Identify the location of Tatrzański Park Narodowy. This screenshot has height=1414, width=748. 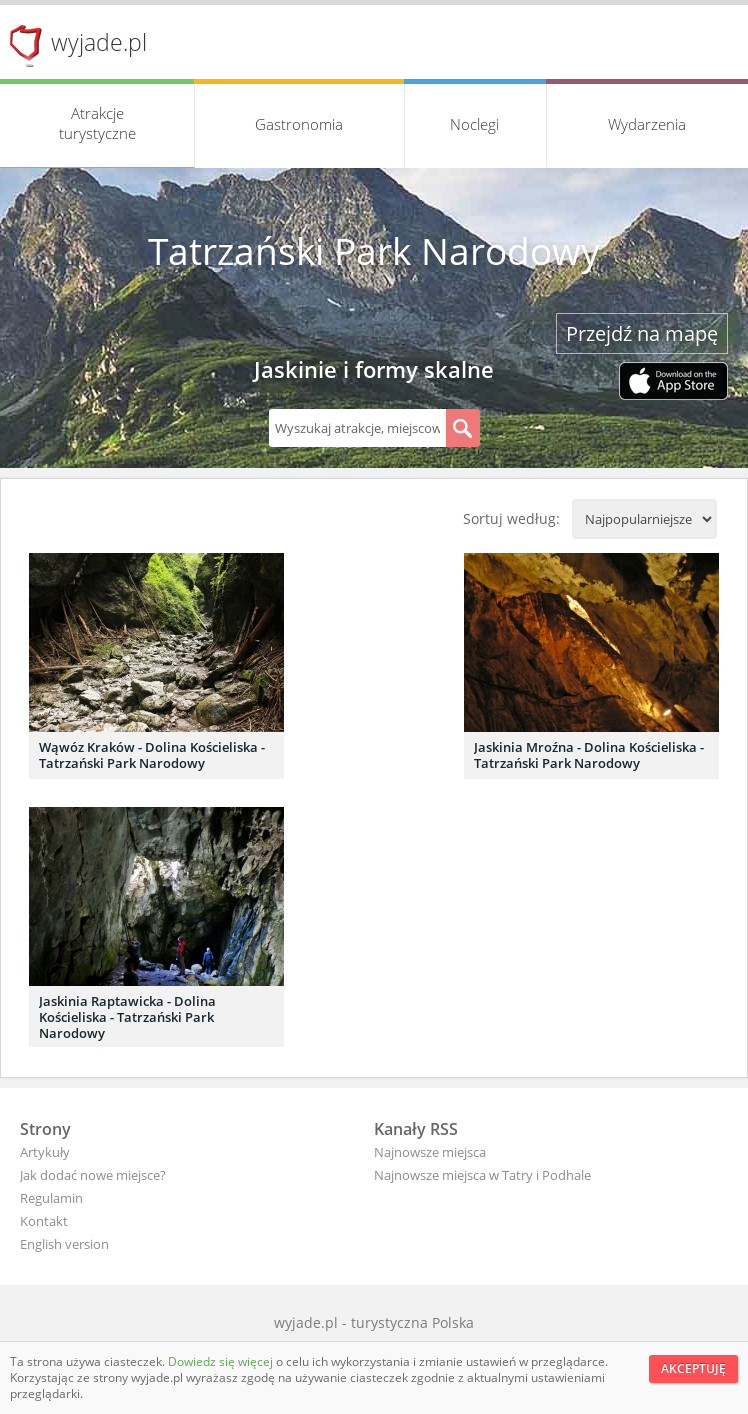
(374, 251).